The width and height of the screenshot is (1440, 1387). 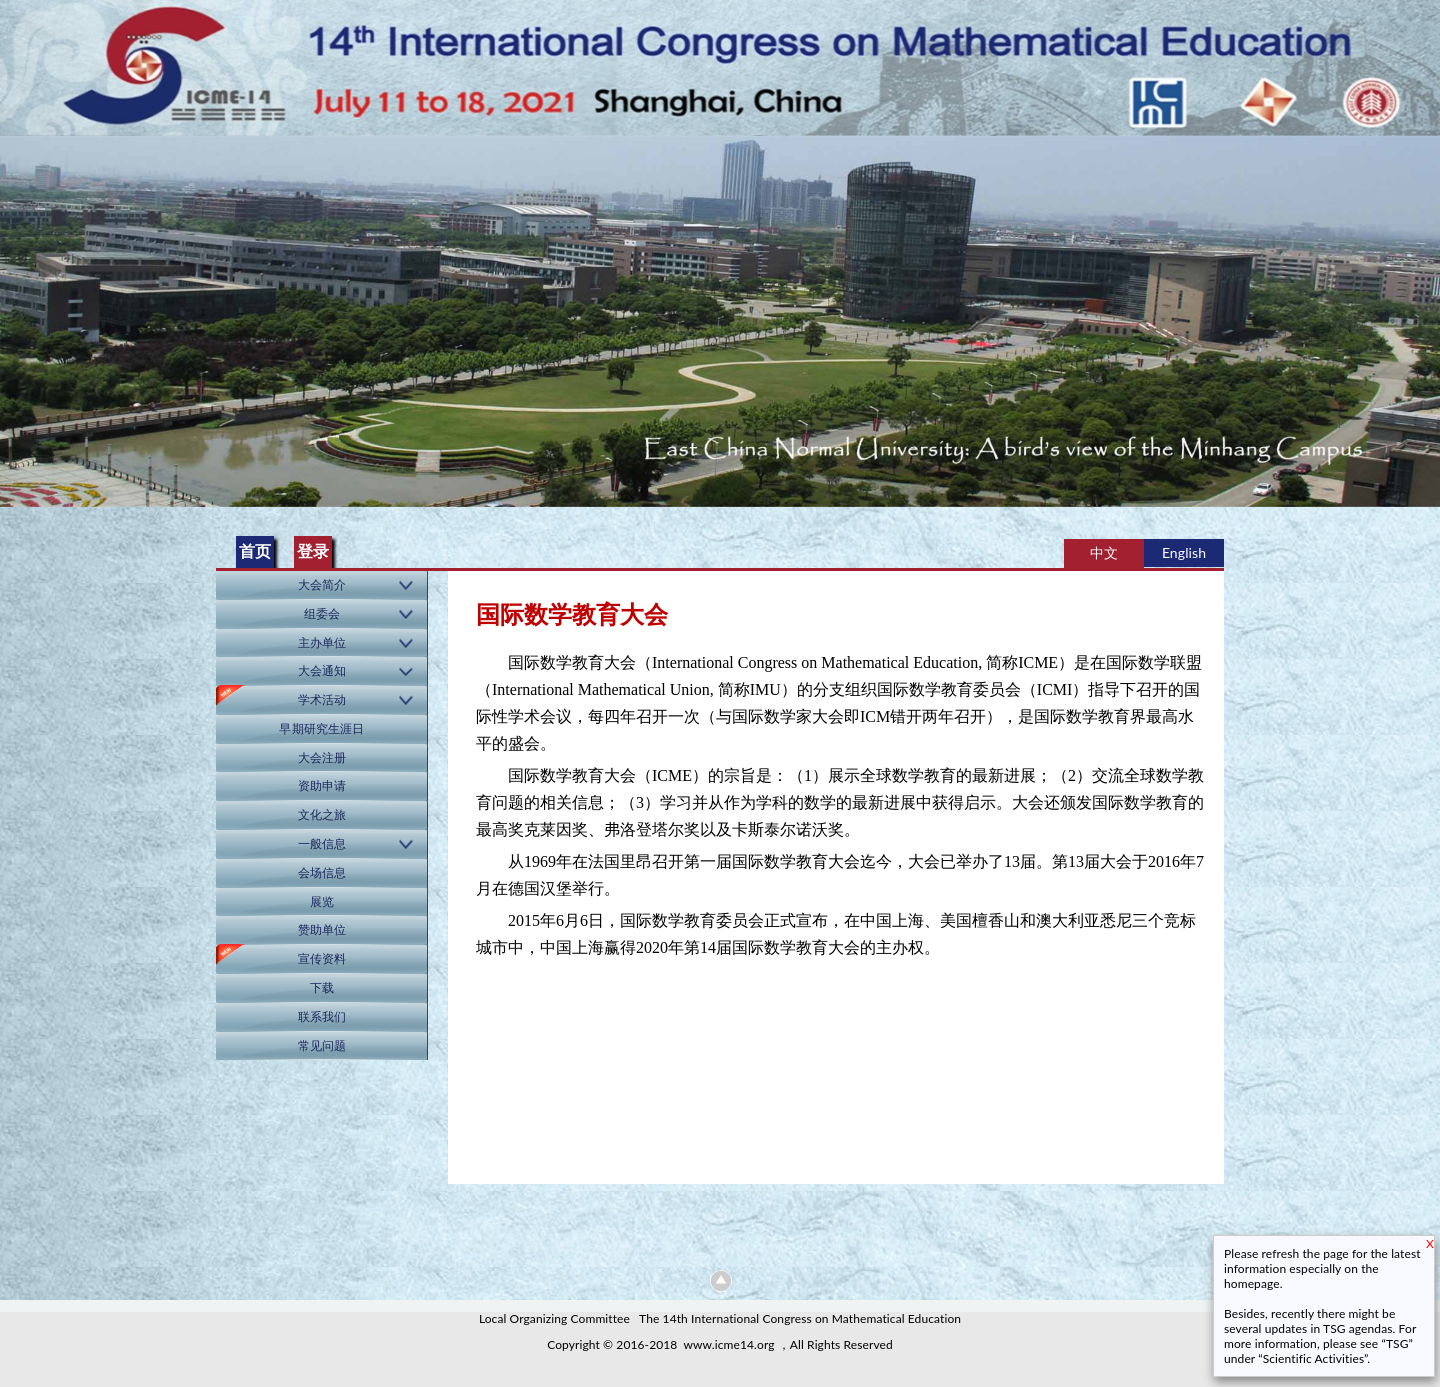 I want to click on 宣传资料, so click(x=322, y=958).